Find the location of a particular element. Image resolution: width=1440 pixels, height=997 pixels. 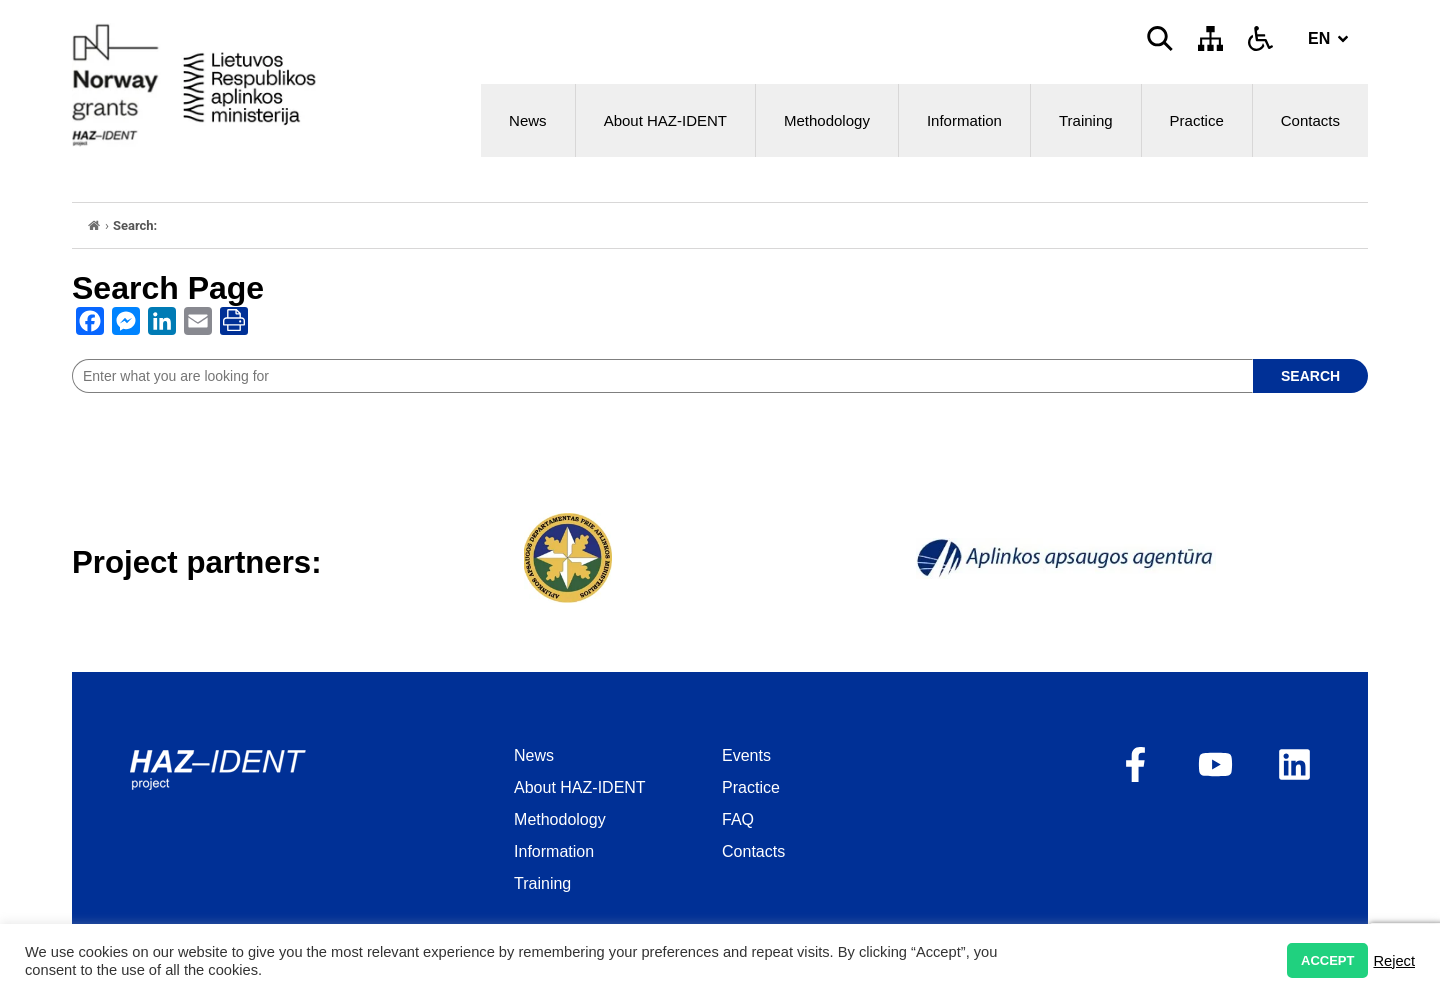

Practice is located at coordinates (1197, 120).